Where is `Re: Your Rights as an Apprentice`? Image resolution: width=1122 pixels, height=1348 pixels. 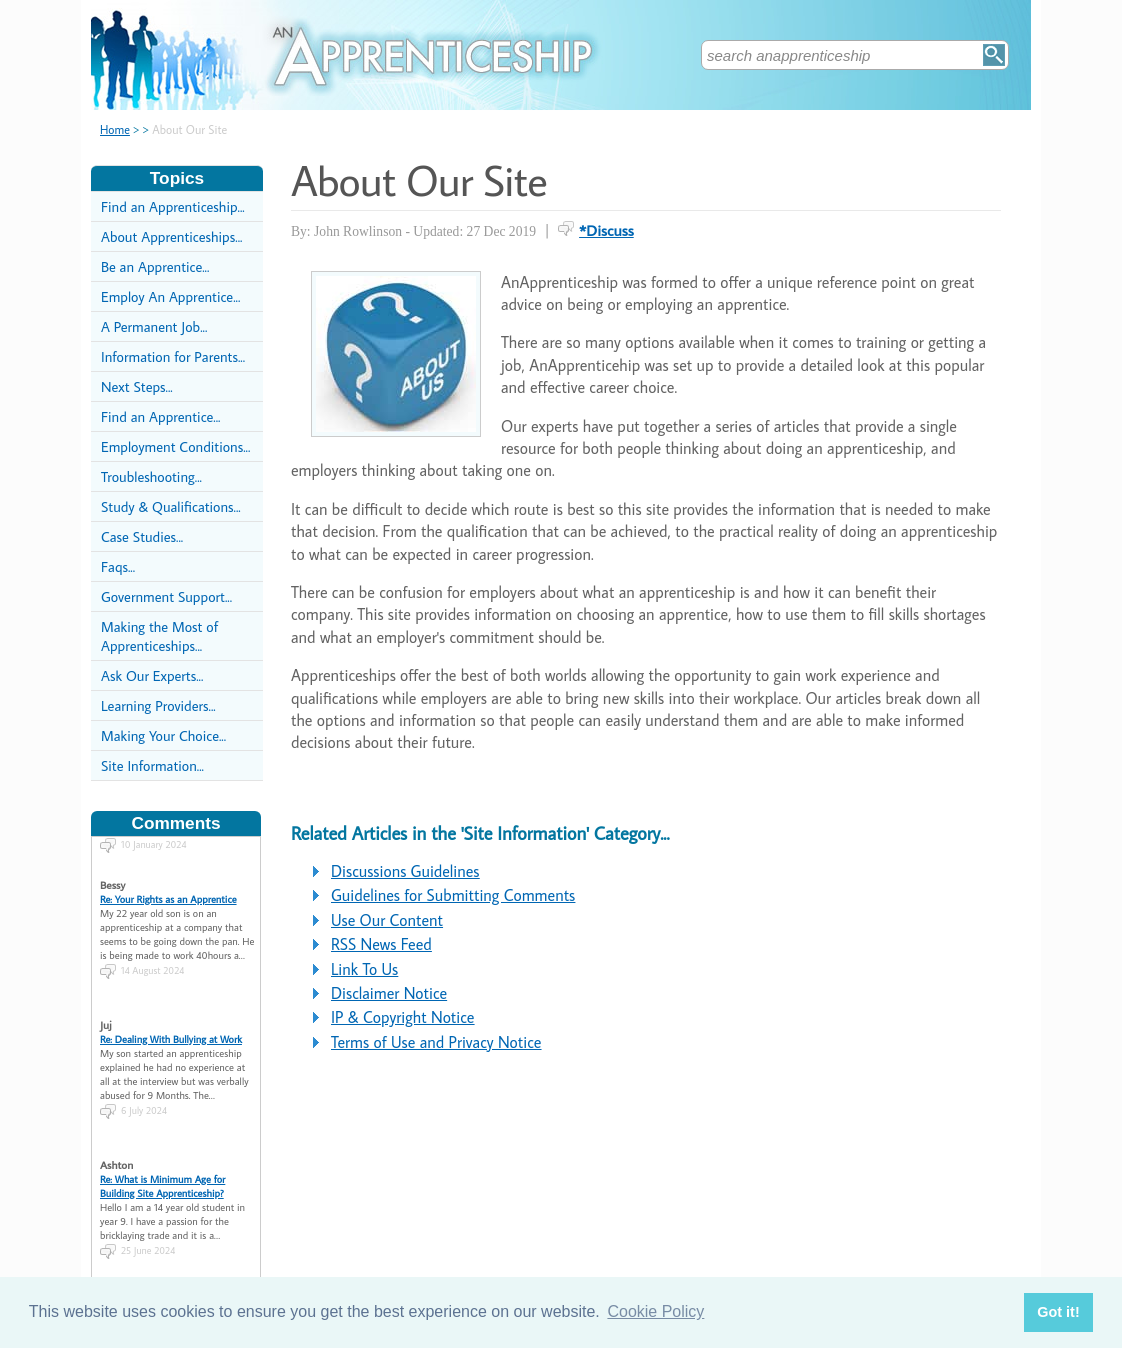 Re: Your Rights as an Apprentice is located at coordinates (168, 881).